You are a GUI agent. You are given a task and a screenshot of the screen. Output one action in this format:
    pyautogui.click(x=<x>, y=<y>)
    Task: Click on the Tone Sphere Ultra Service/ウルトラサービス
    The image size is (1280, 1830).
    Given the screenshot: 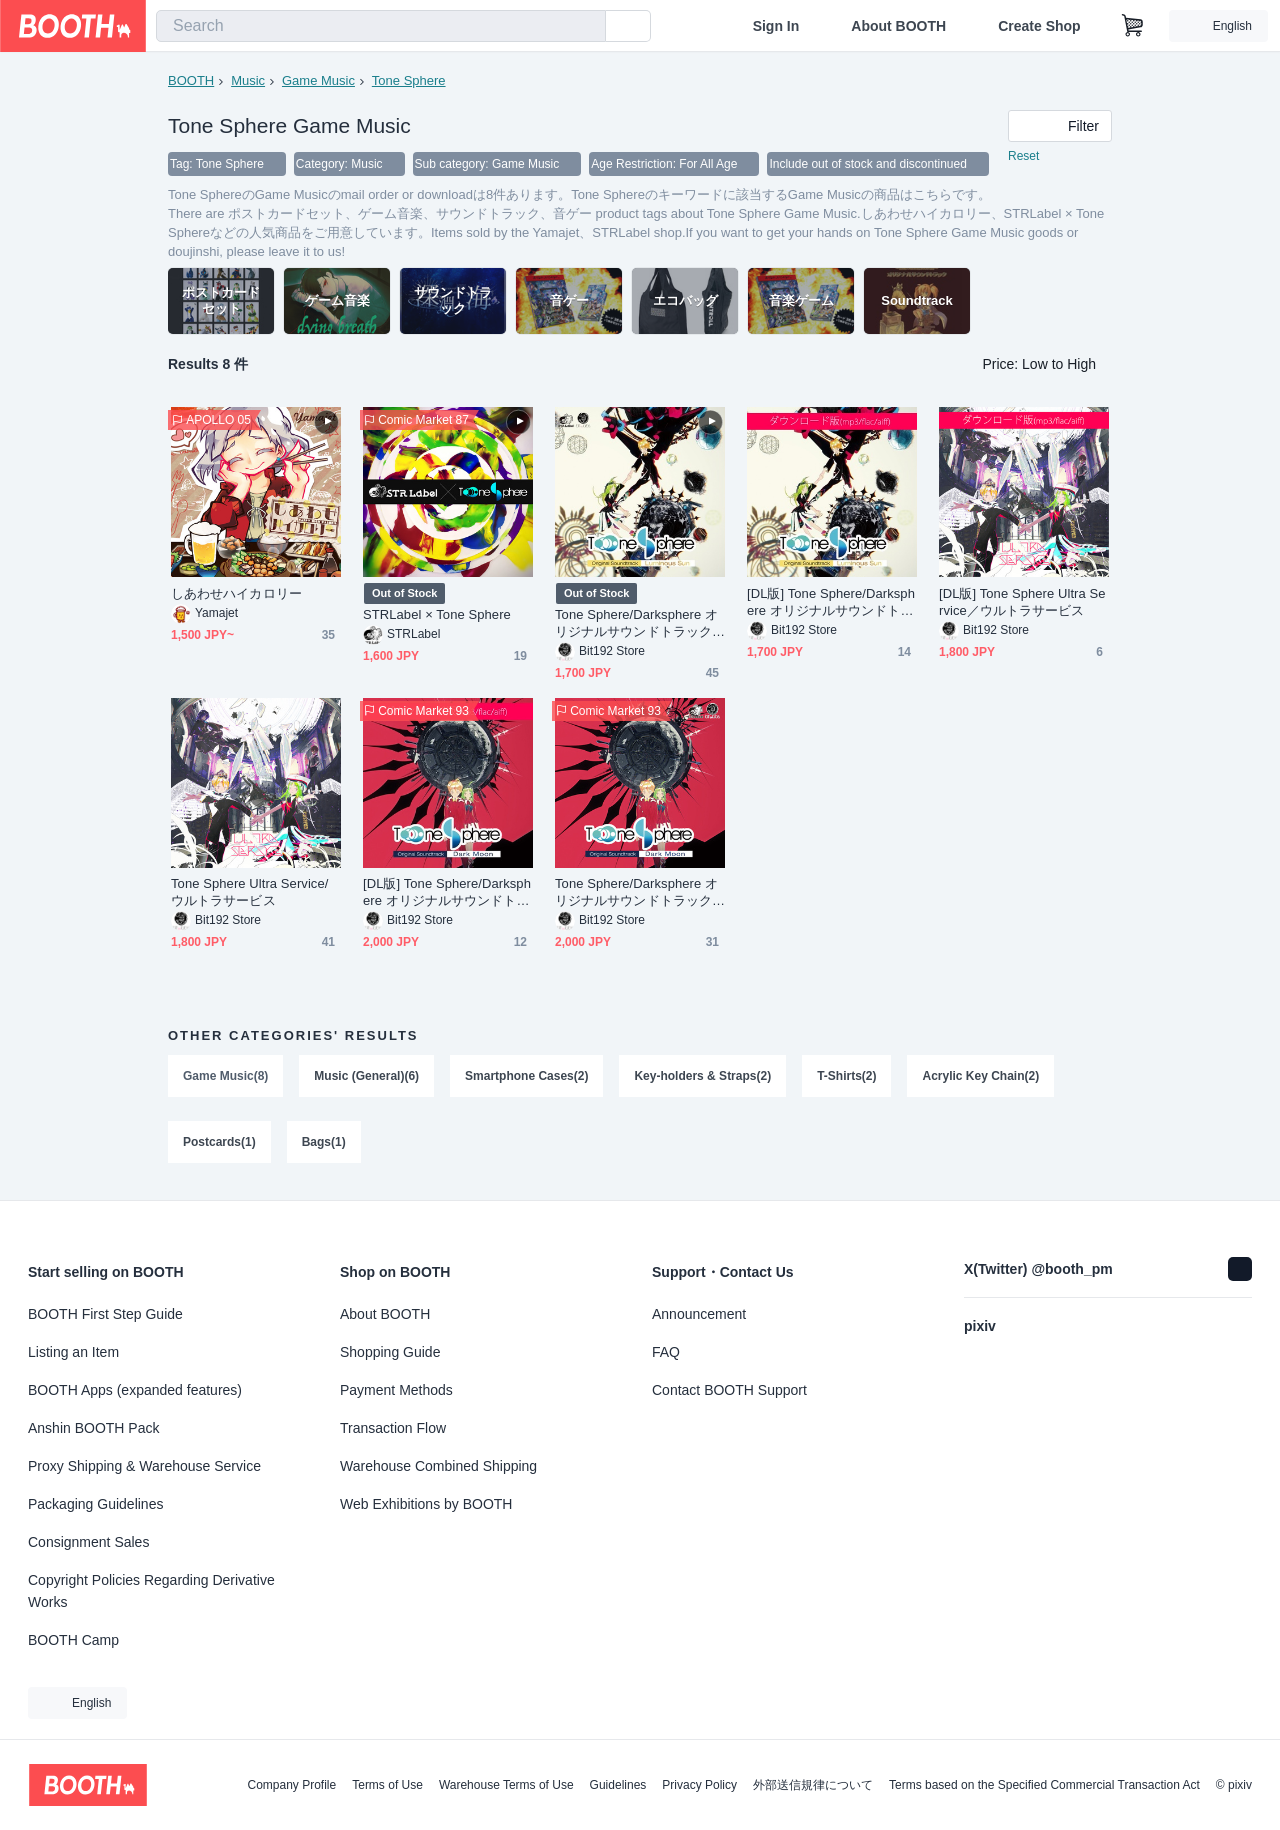 What is the action you would take?
    pyautogui.click(x=249, y=892)
    